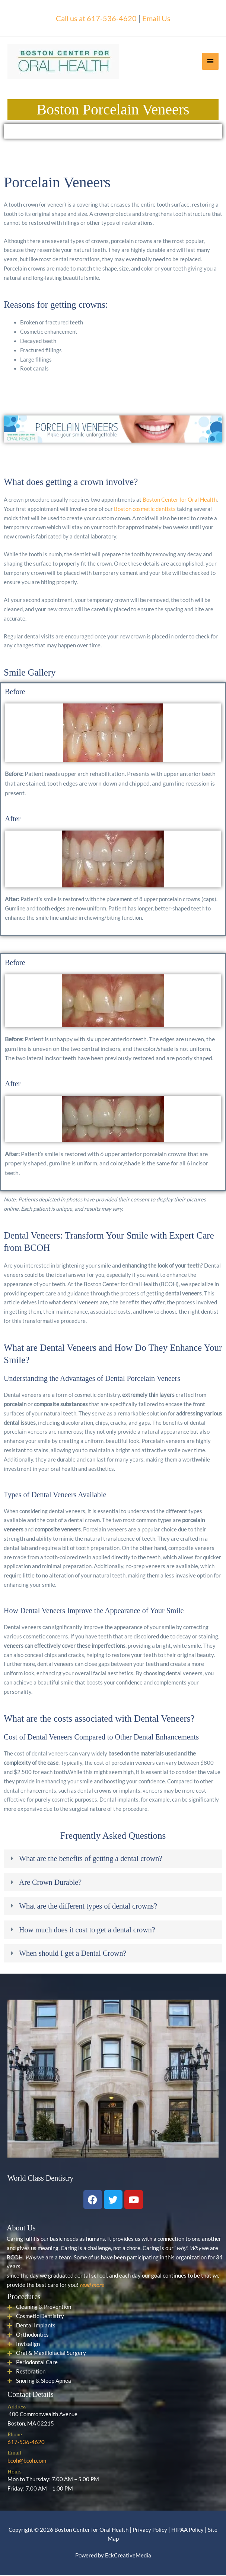 The height and width of the screenshot is (2576, 226). Describe the element at coordinates (95, 18) in the screenshot. I see `Call us at 617-536-4620` at that location.